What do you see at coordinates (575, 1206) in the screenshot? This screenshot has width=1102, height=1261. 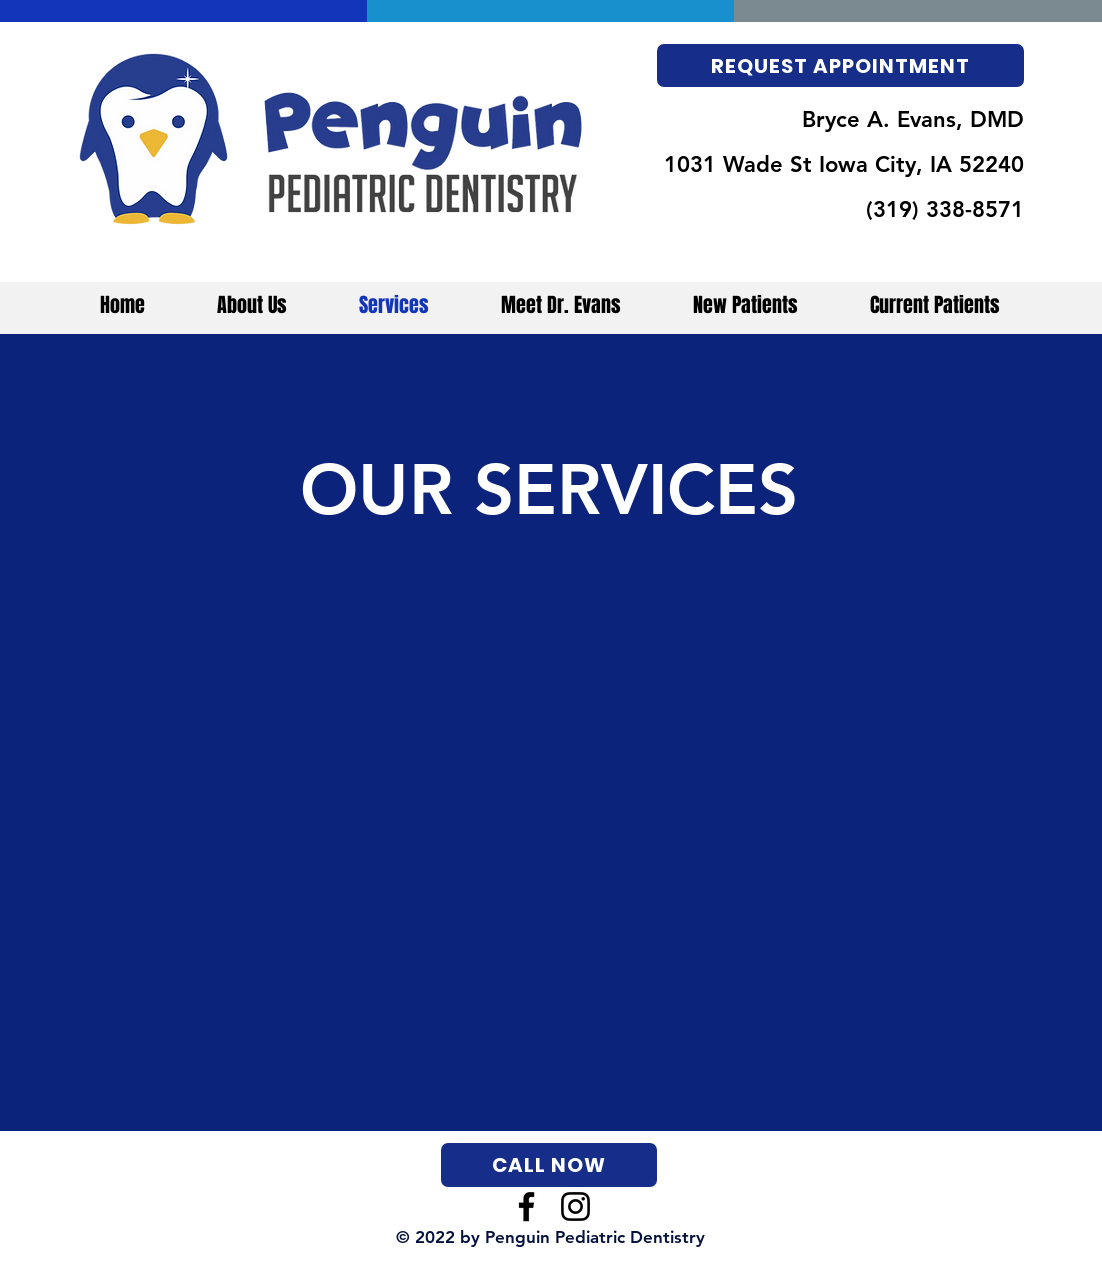 I see `[Instagram]` at bounding box center [575, 1206].